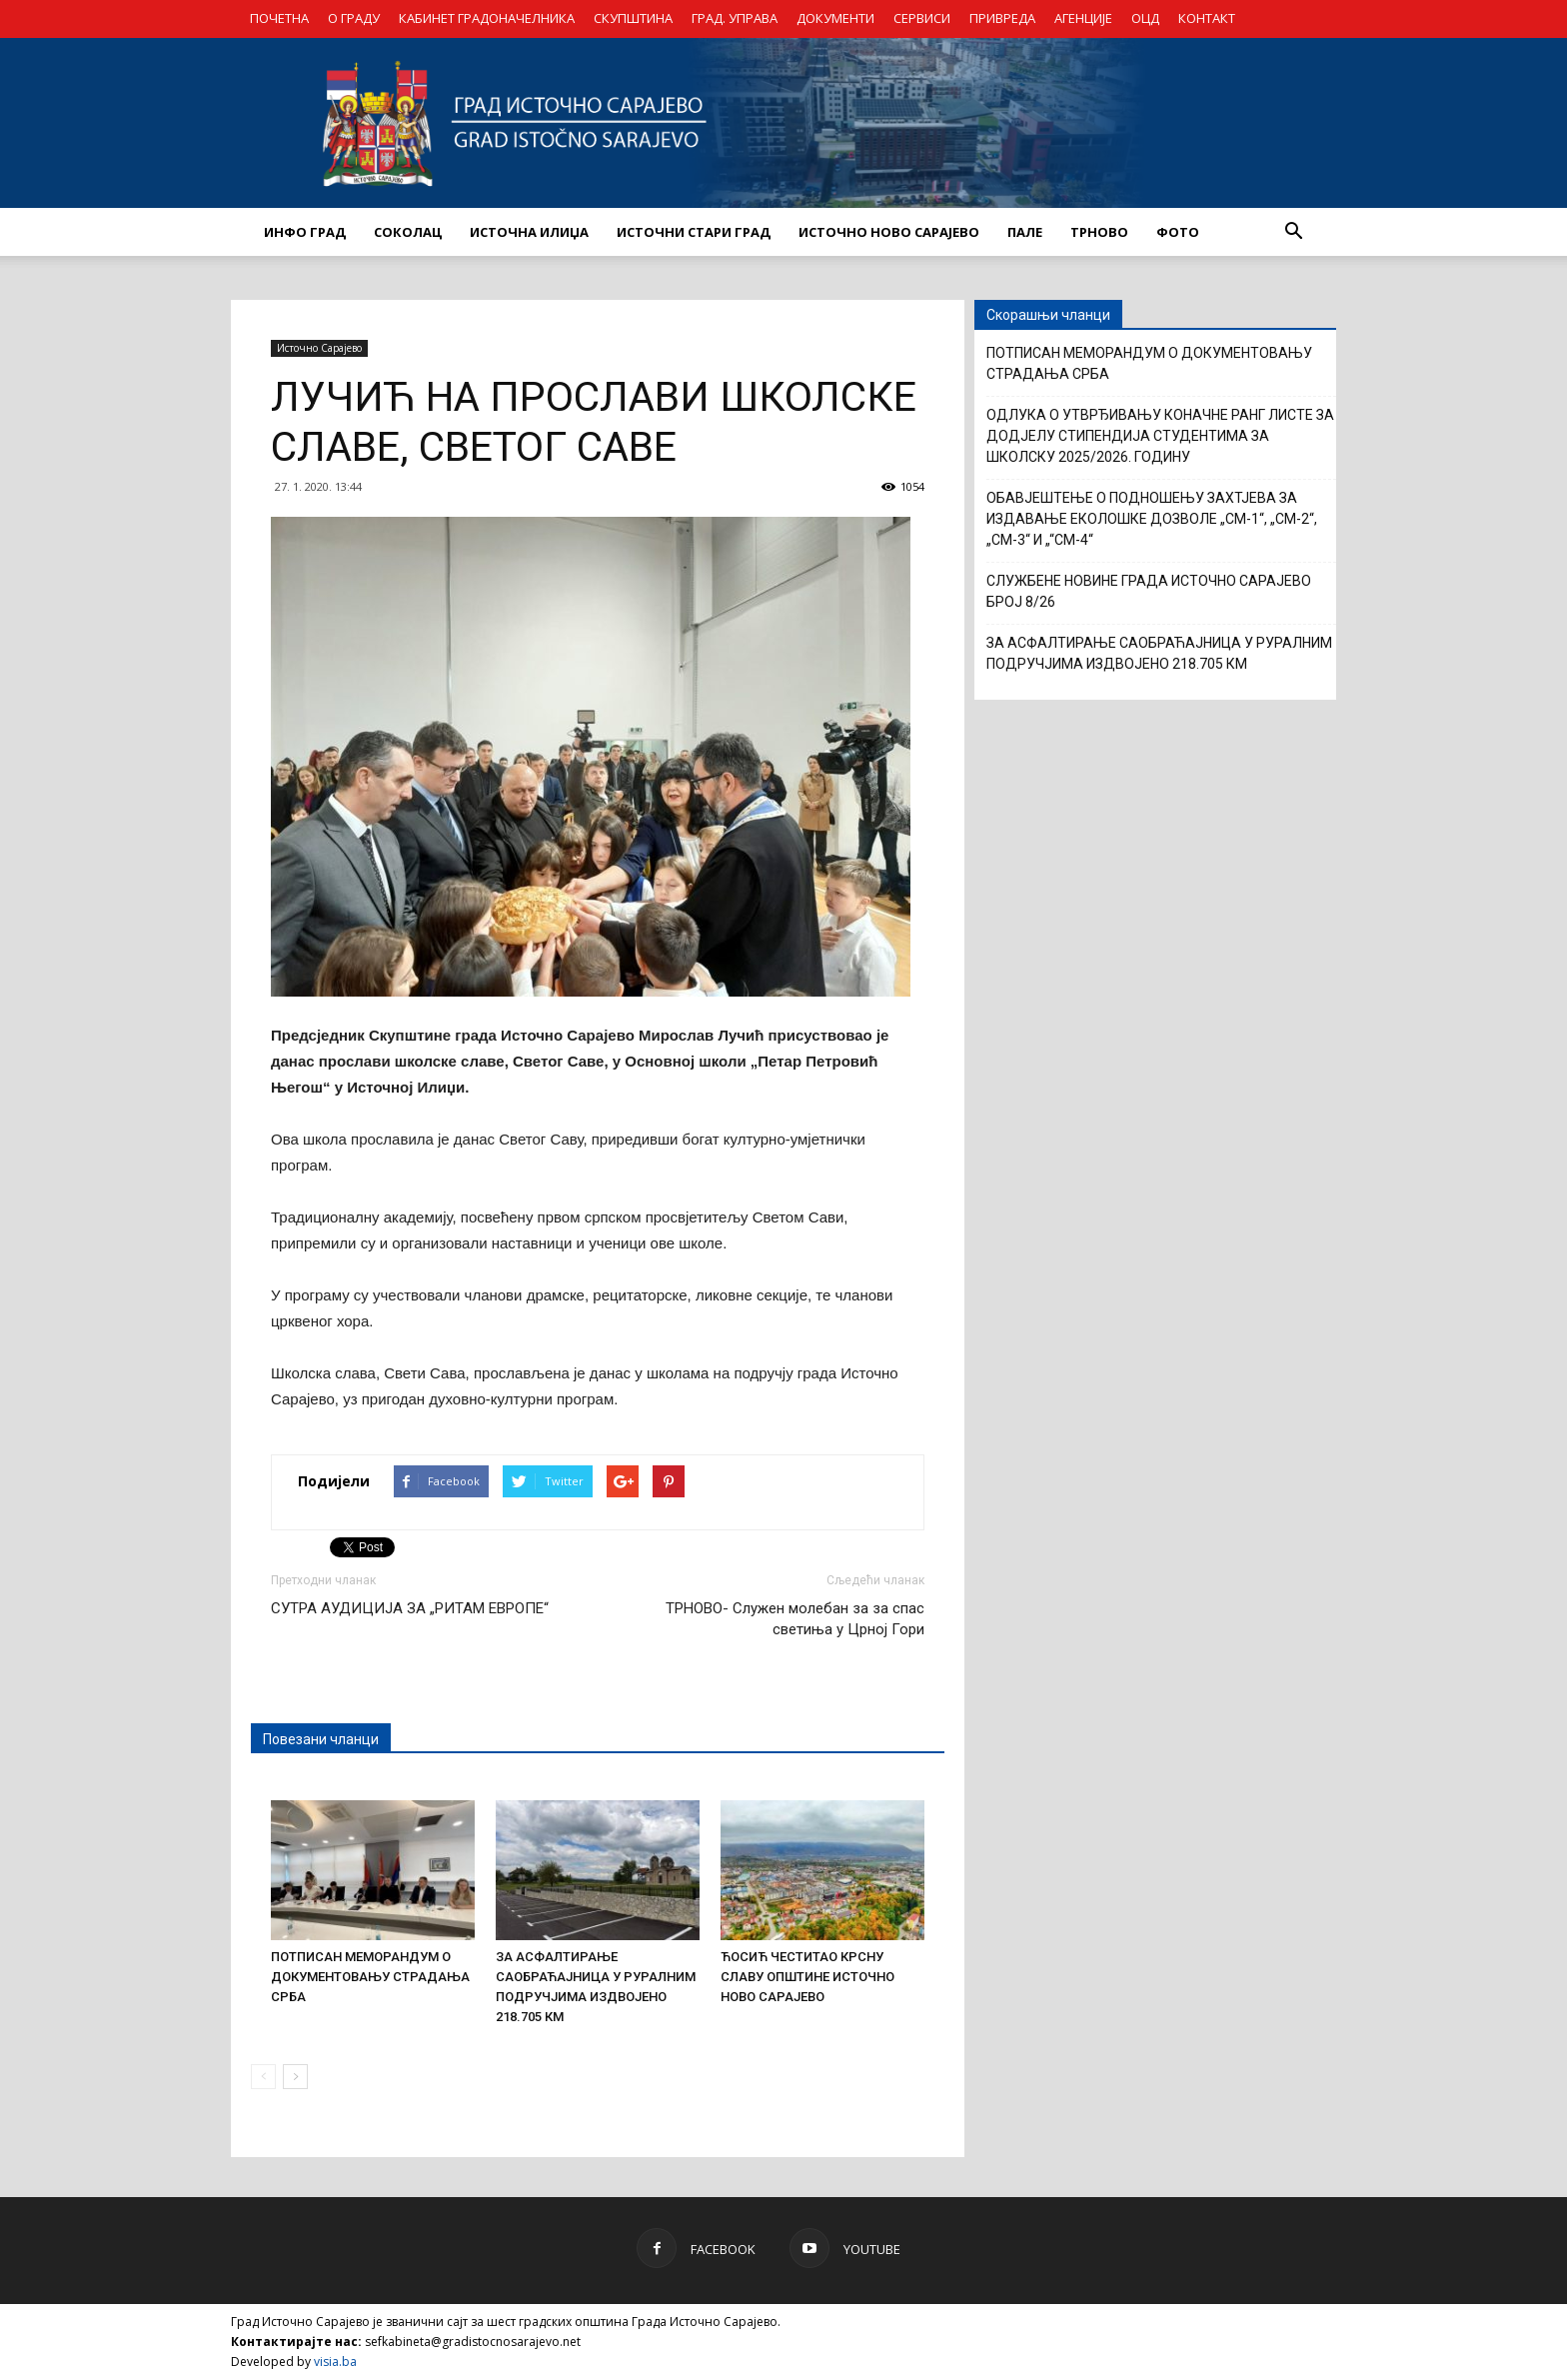 The width and height of the screenshot is (1567, 2380). What do you see at coordinates (1160, 436) in the screenshot?
I see `ОДЛУКА О УТВРЂИВАЊУ КОНАЧНЕ РАНГ ЛИСТЕ ЗА ДОДЈЕЛУ СТИПЕНДИЈА СТУДЕНТИМА ЗА ШКОЛСКУ 2025/2026. ГОДИНУ` at bounding box center [1160, 436].